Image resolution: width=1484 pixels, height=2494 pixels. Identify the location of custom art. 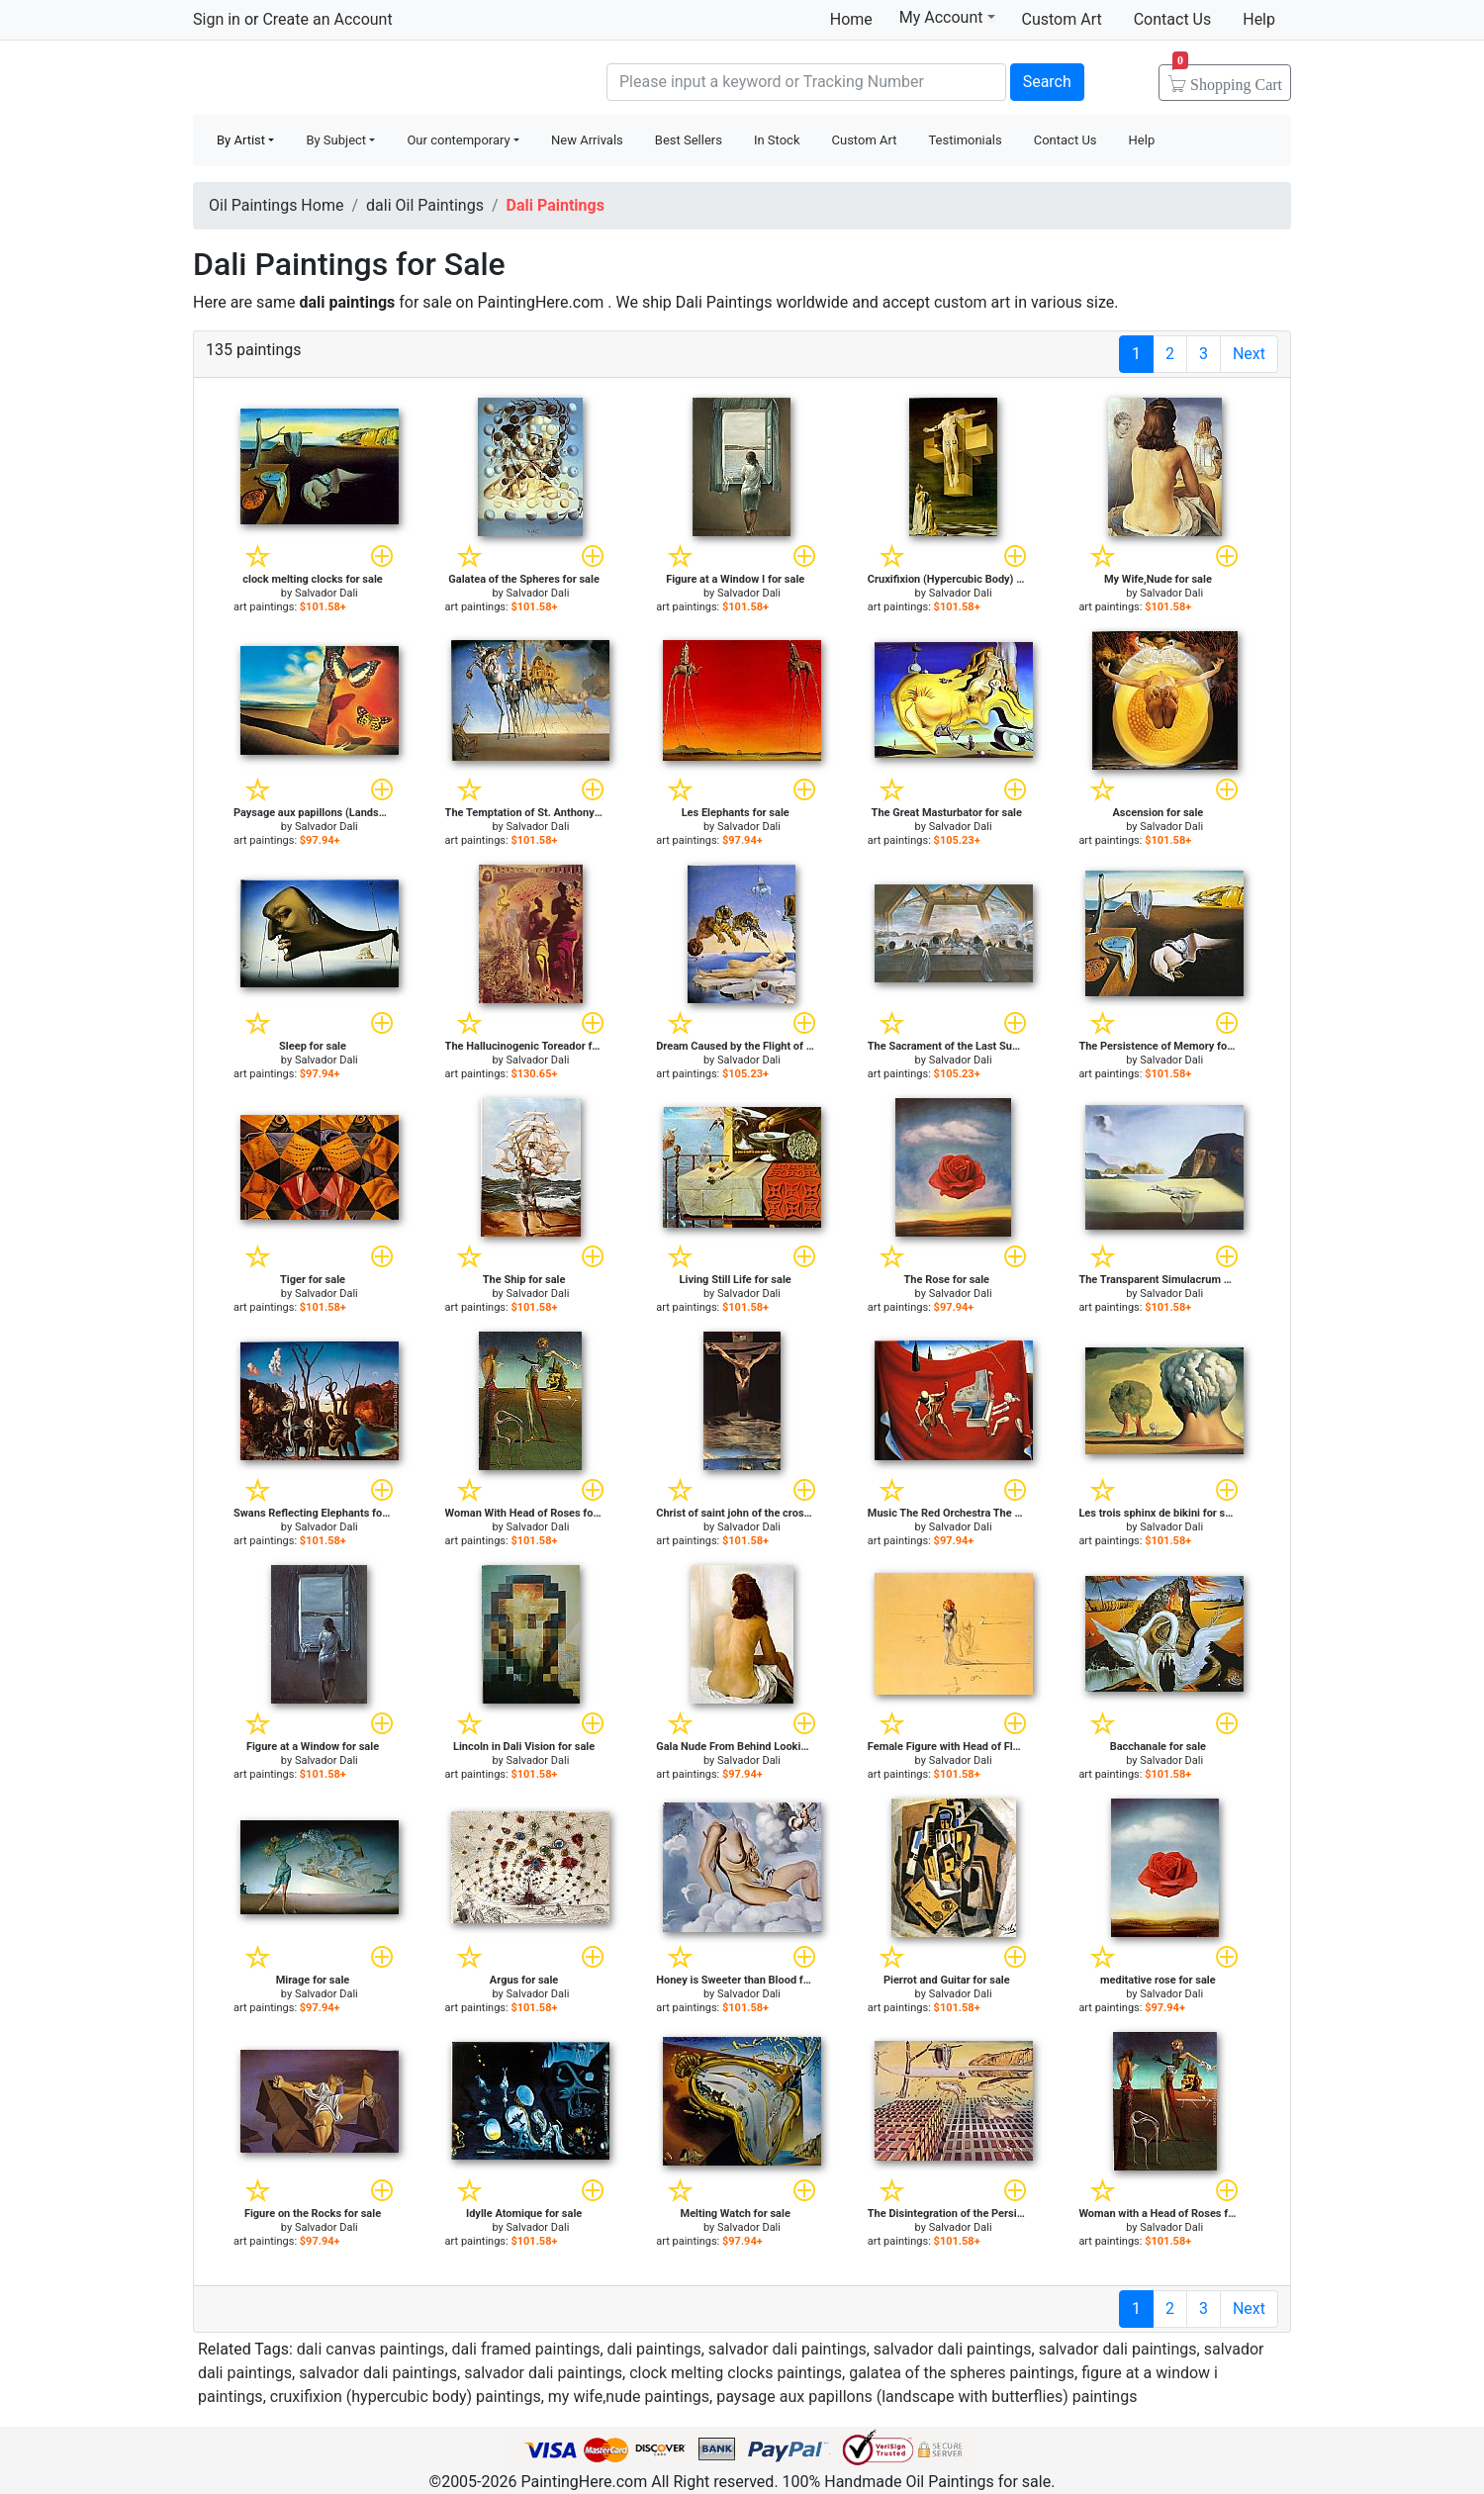
(972, 302).